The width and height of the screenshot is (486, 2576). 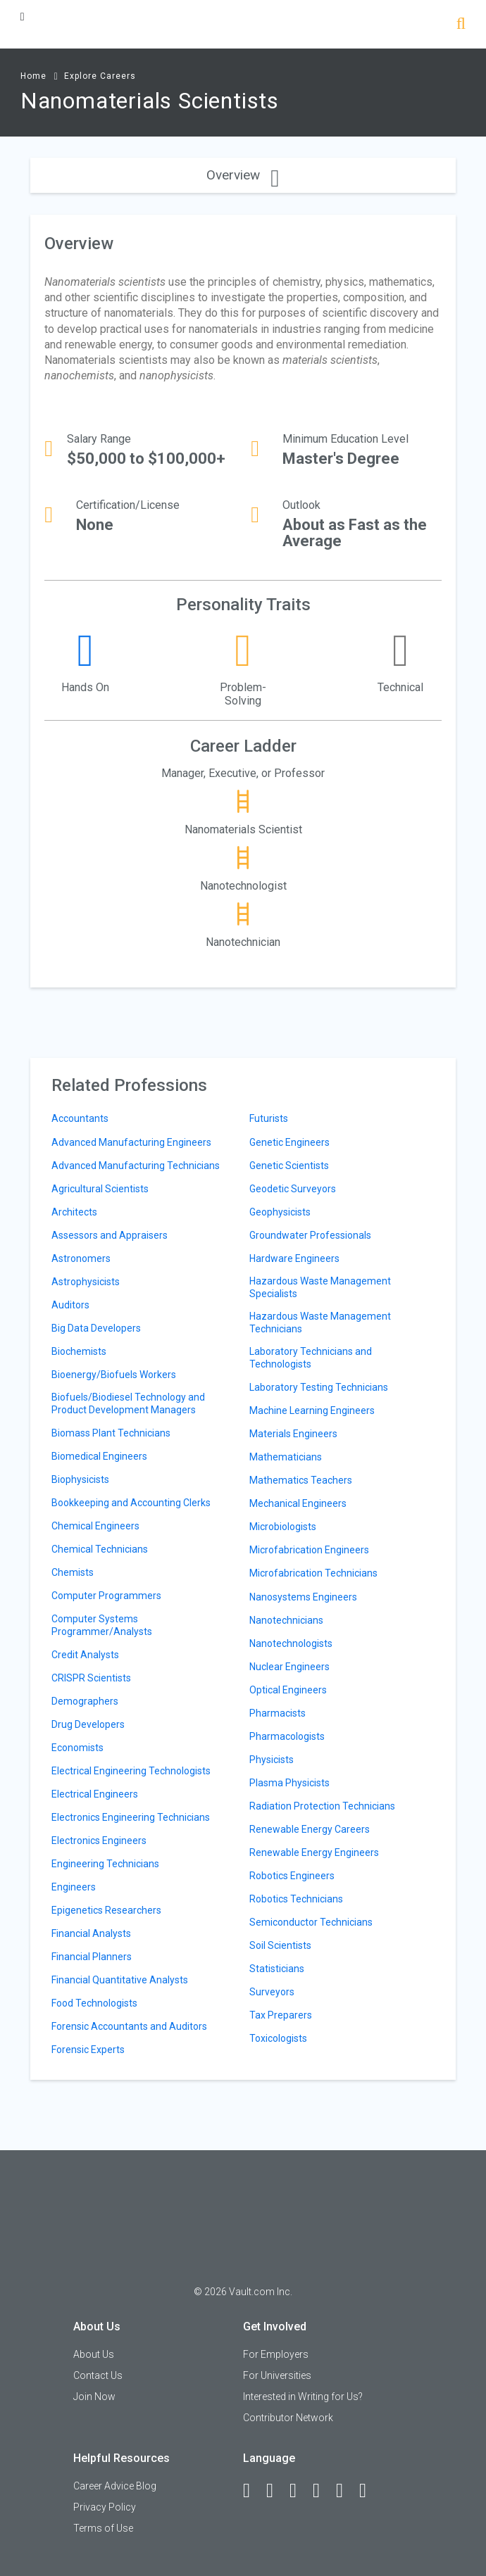 What do you see at coordinates (311, 1922) in the screenshot?
I see `Semiconductor Technicians` at bounding box center [311, 1922].